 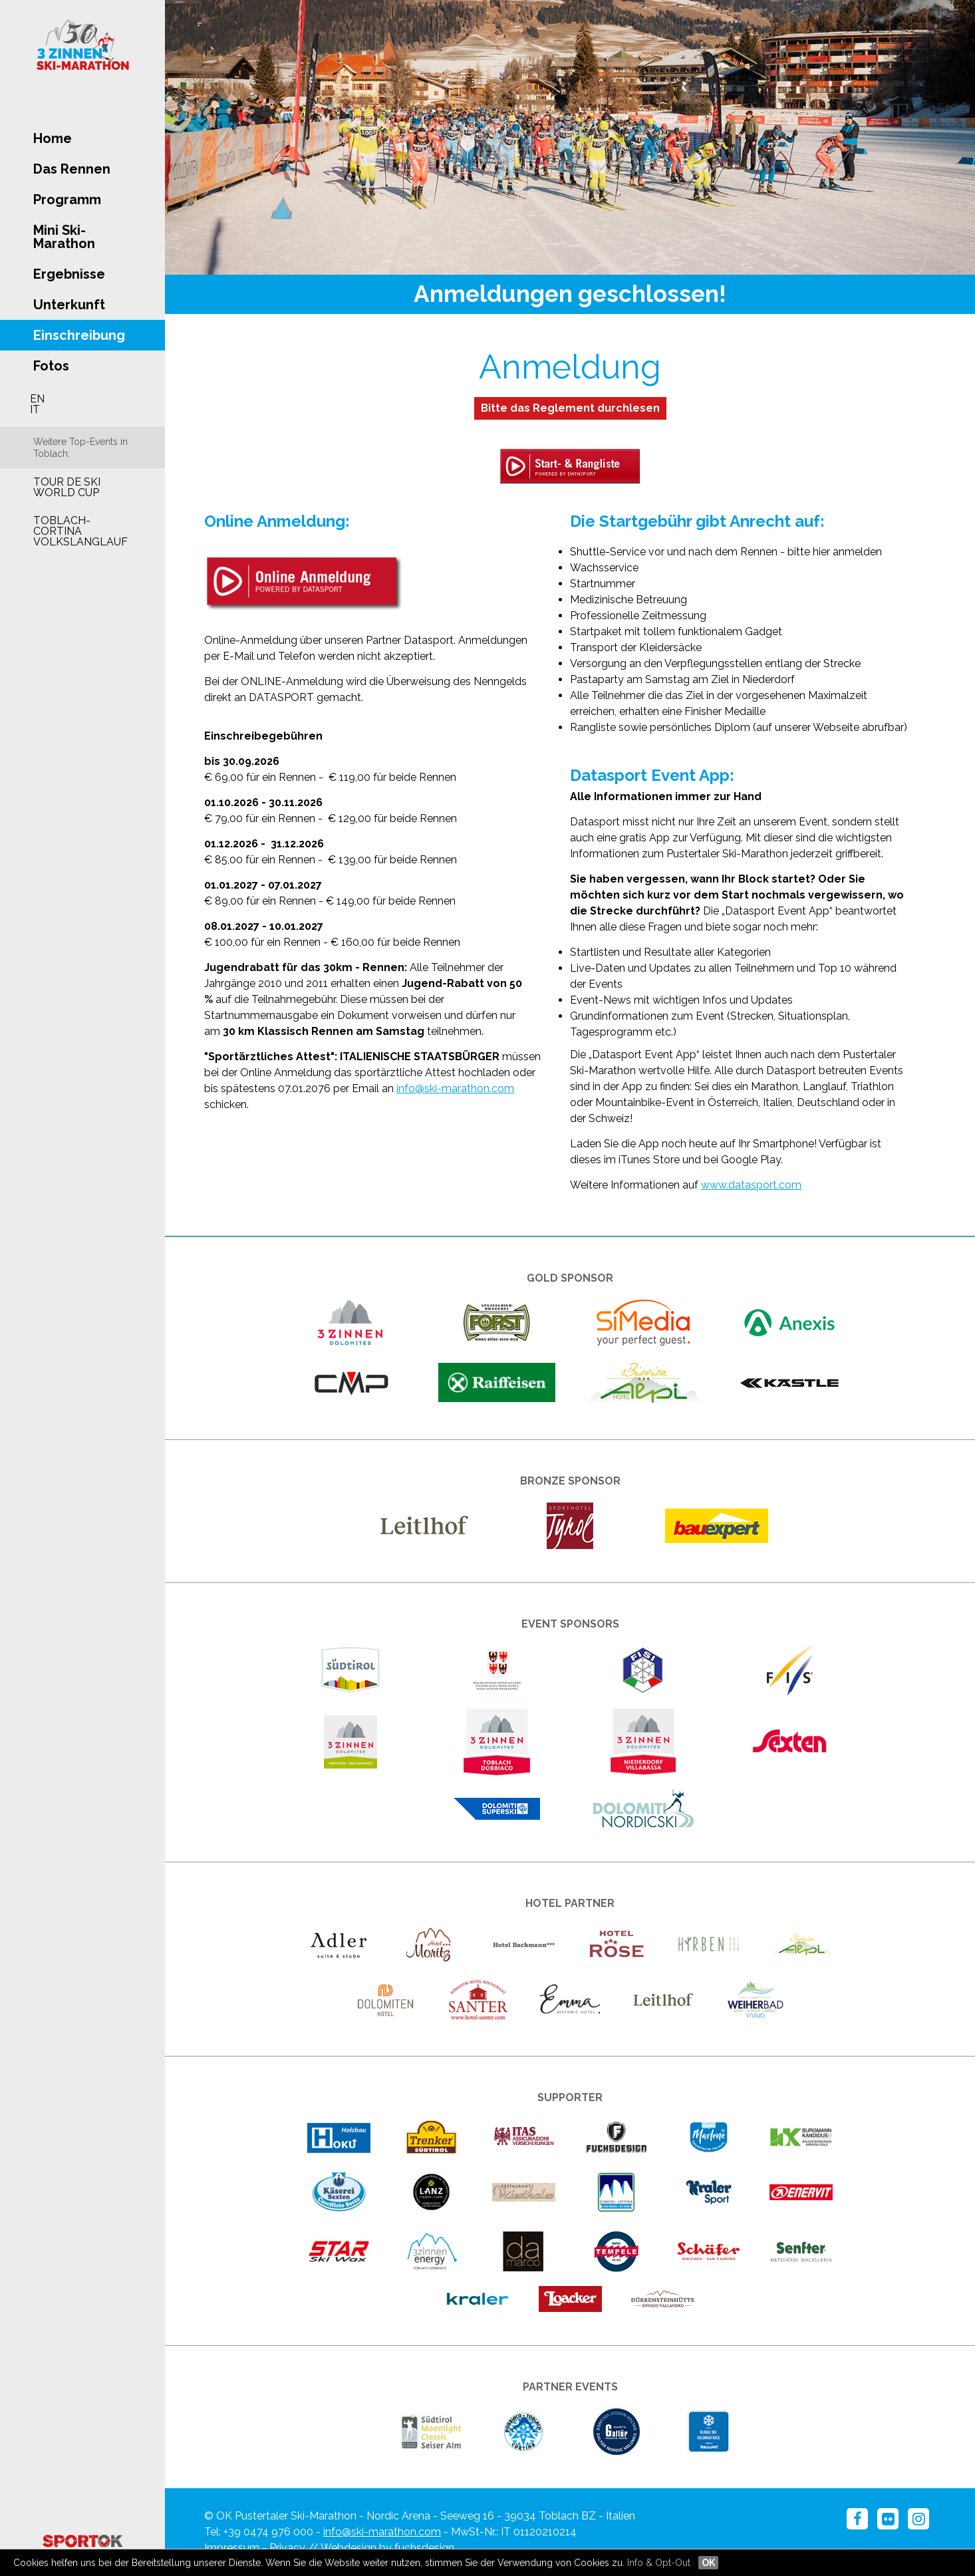 I want to click on Toblach-Cortina Volkslanglauf, so click(x=80, y=531).